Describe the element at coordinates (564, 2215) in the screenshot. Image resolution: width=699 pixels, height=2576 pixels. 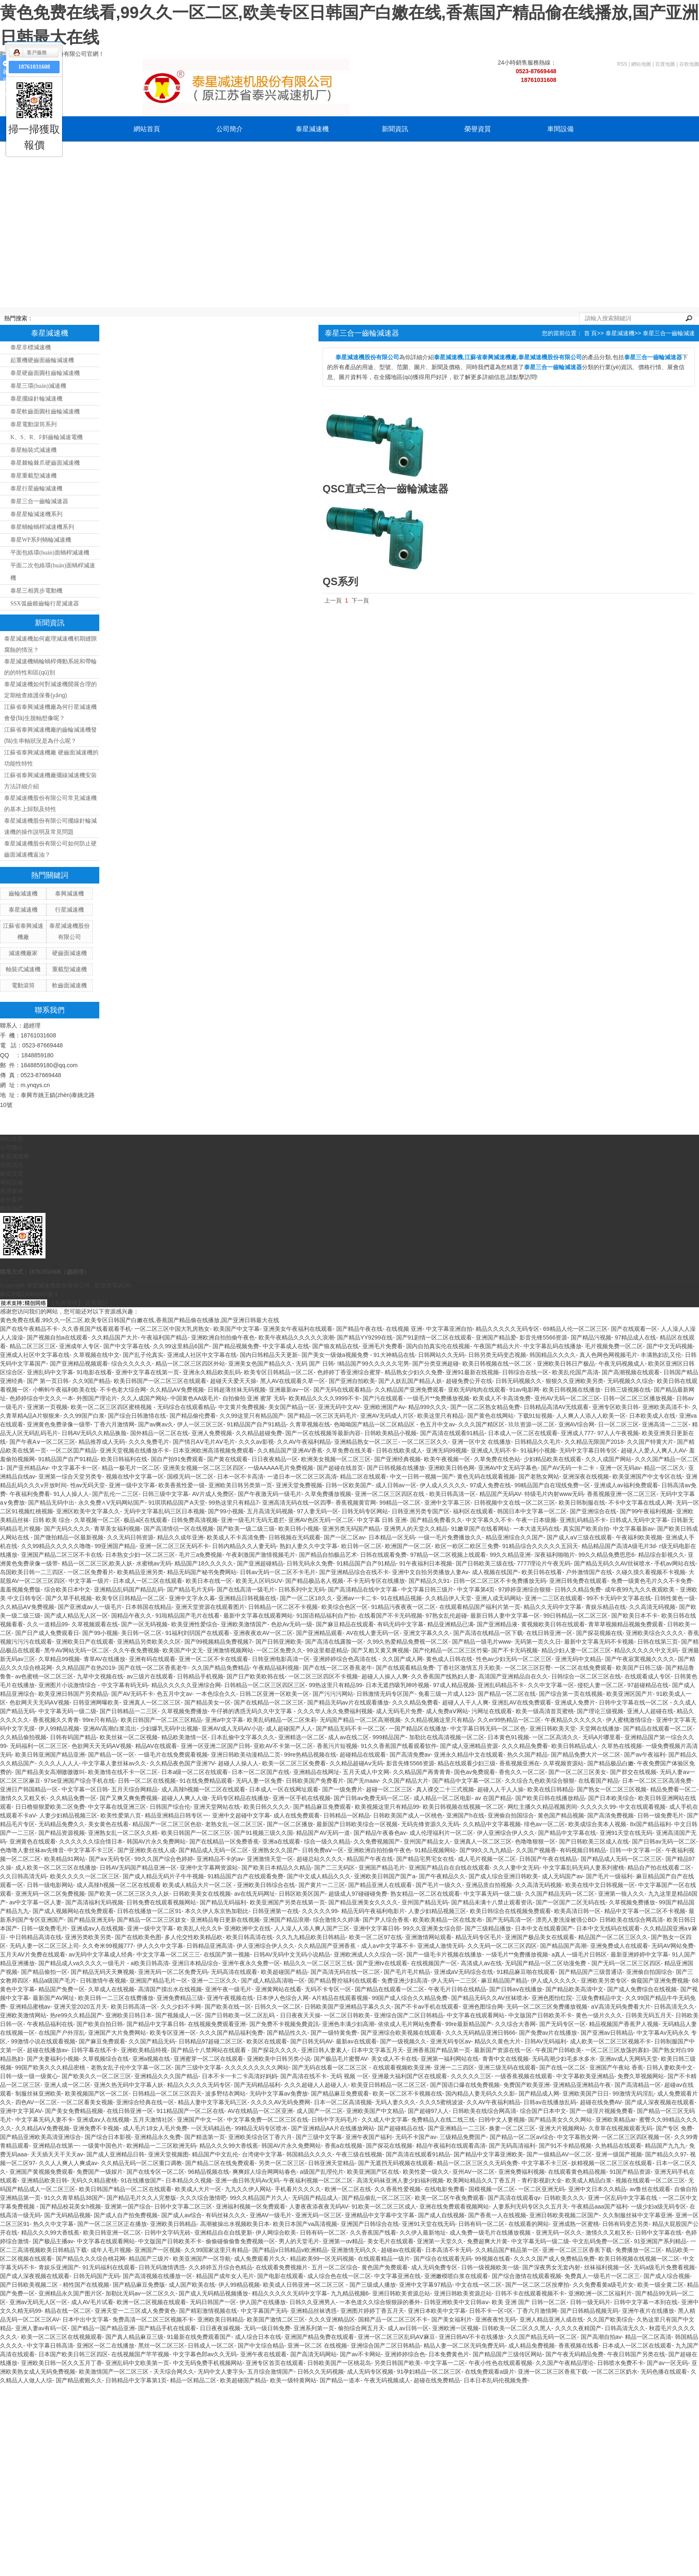
I see `亚洲日韩欧美视频二区国产` at that location.